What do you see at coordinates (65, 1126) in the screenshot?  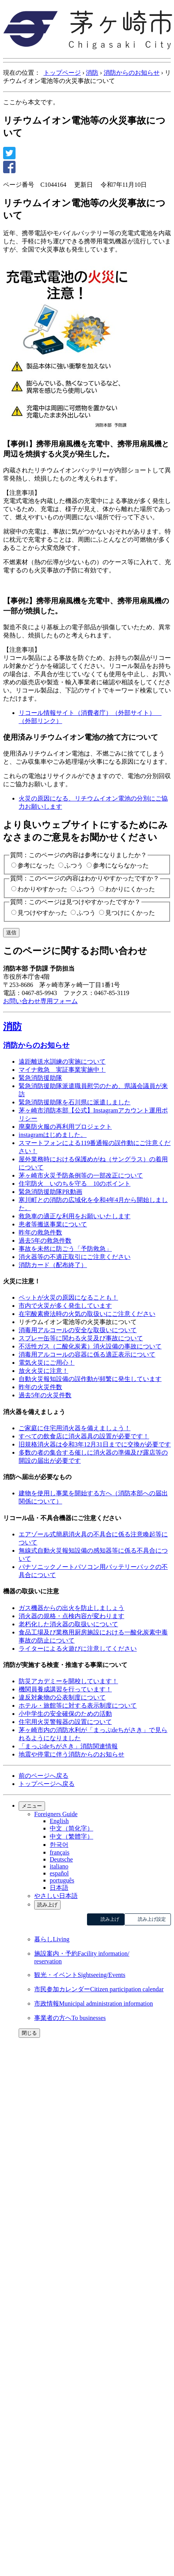 I see `廃棄防火服の再利用プロジェクト` at bounding box center [65, 1126].